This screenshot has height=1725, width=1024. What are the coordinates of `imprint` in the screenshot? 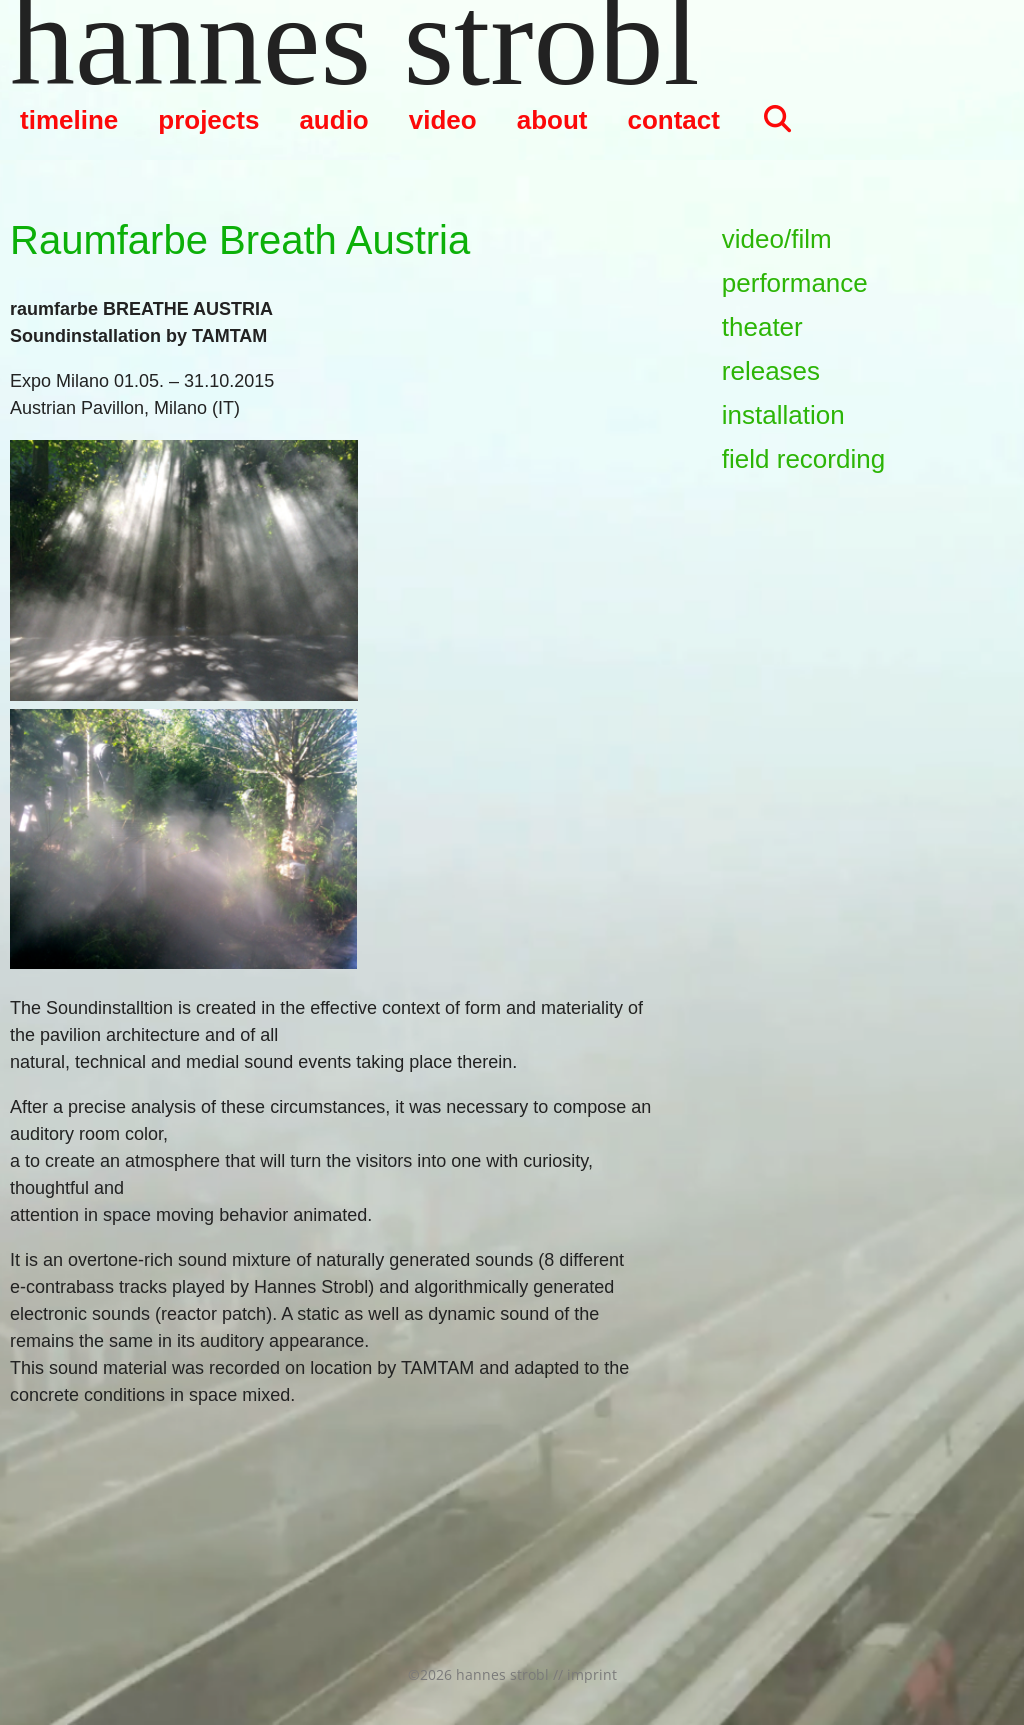 It's located at (592, 1674).